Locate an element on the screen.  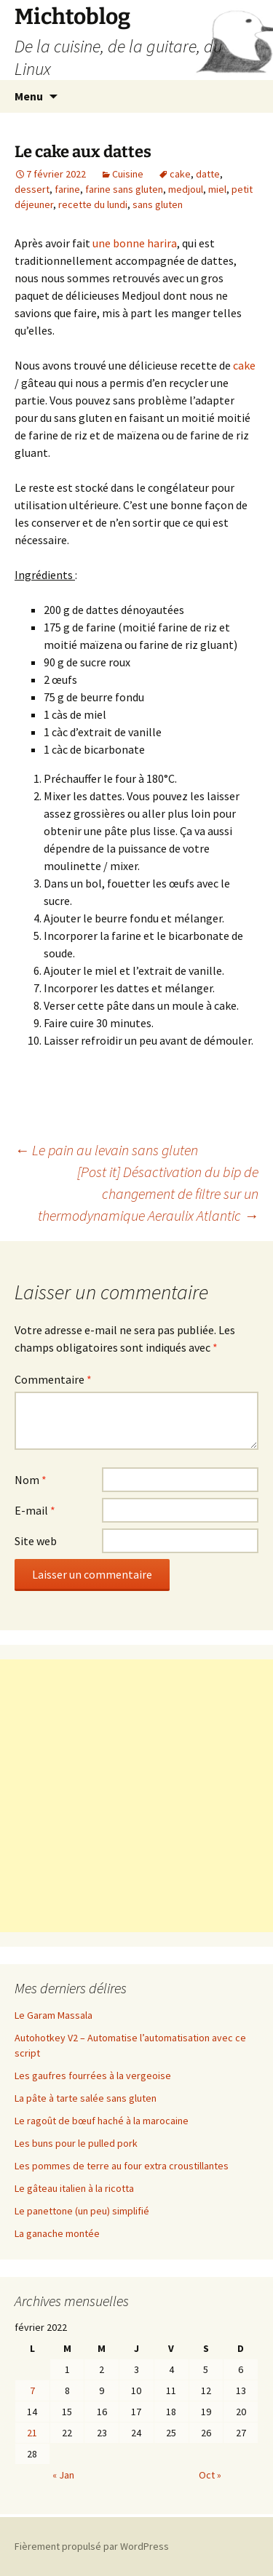
medjoul is located at coordinates (185, 189).